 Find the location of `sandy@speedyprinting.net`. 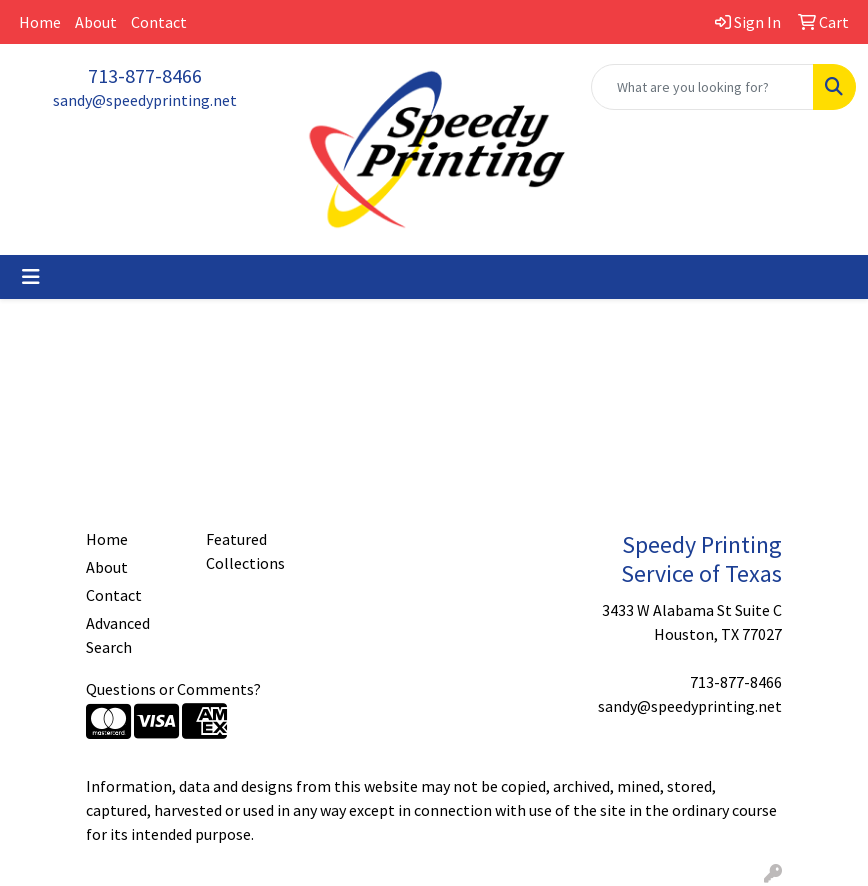

sandy@speedyprinting.net is located at coordinates (145, 100).